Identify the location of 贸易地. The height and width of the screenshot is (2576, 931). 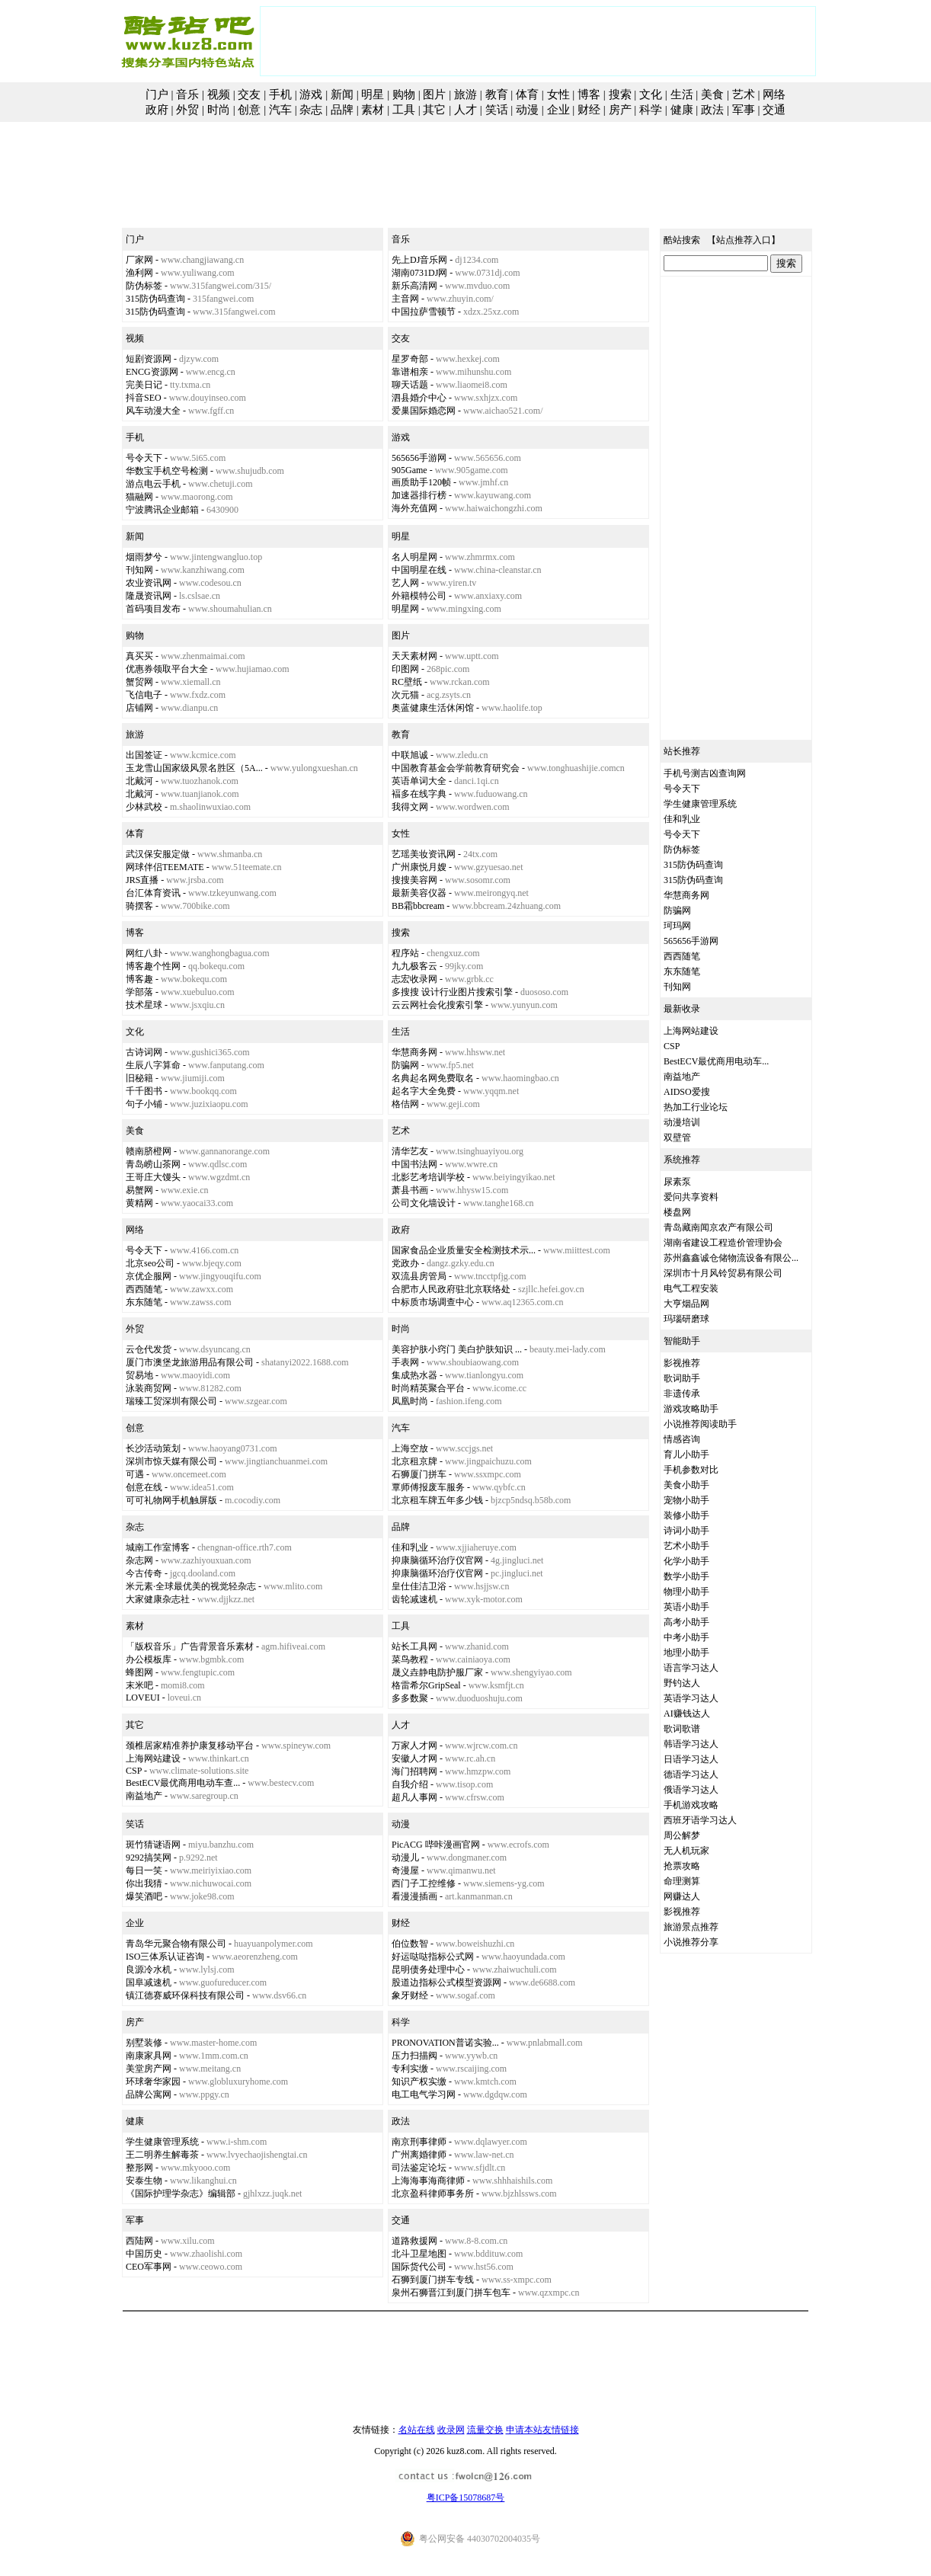
(139, 1375).